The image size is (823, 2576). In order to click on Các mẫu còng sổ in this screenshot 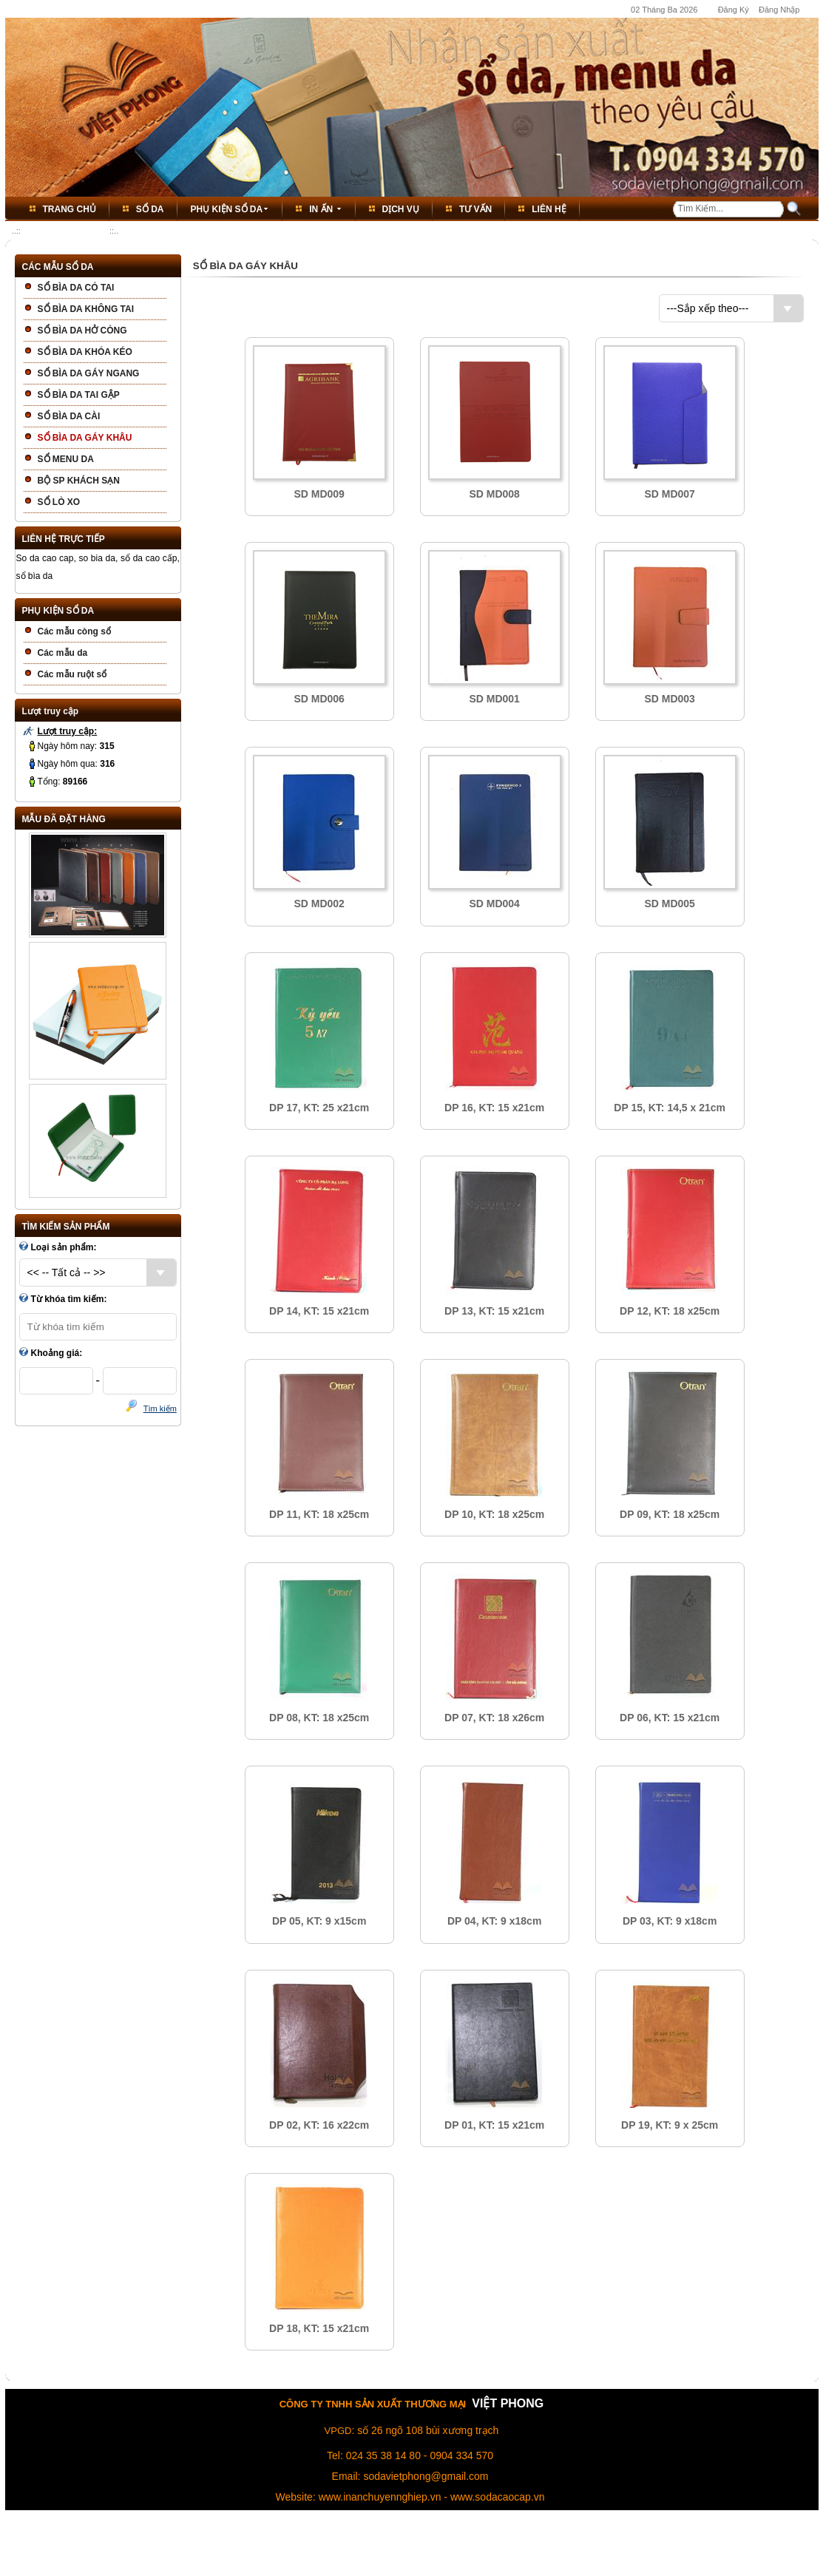, I will do `click(74, 631)`.